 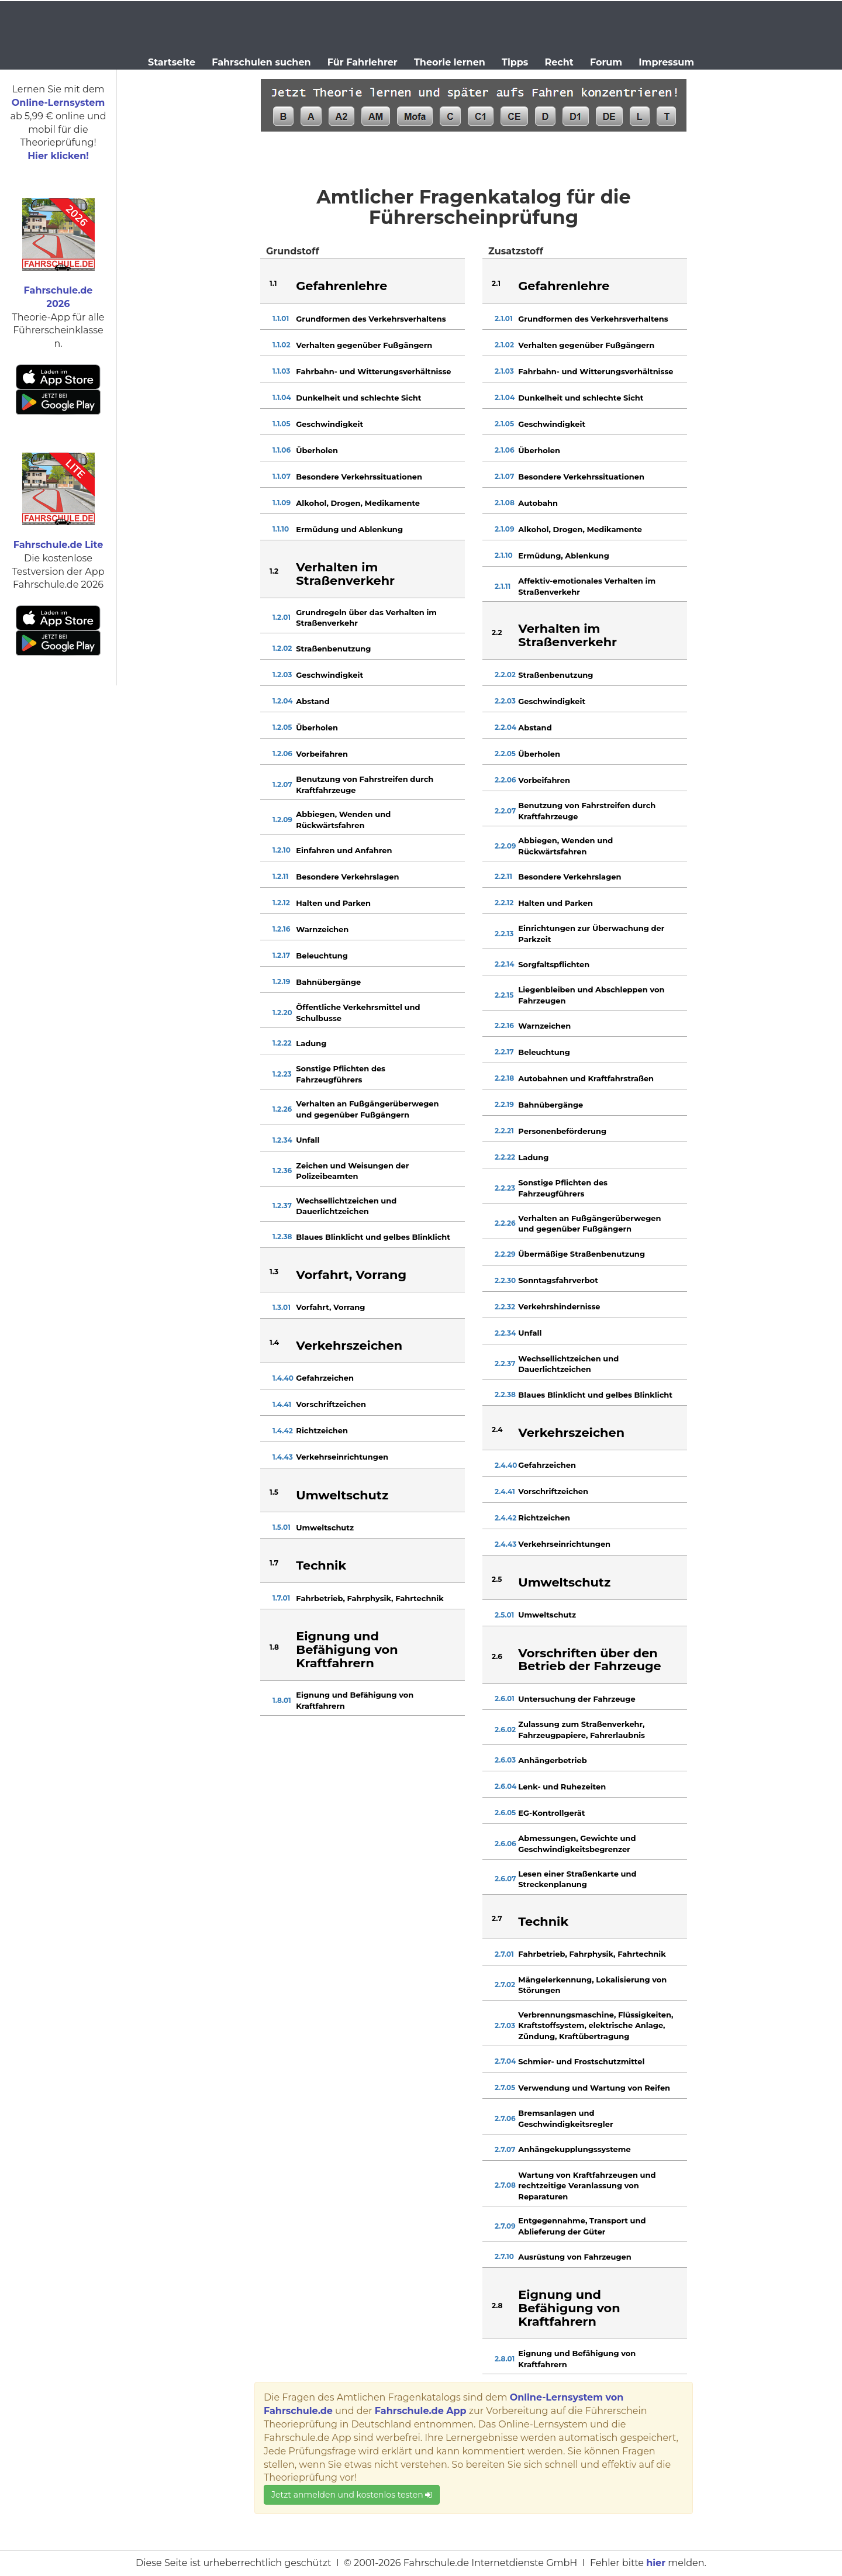 I want to click on 2.2, so click(x=497, y=632).